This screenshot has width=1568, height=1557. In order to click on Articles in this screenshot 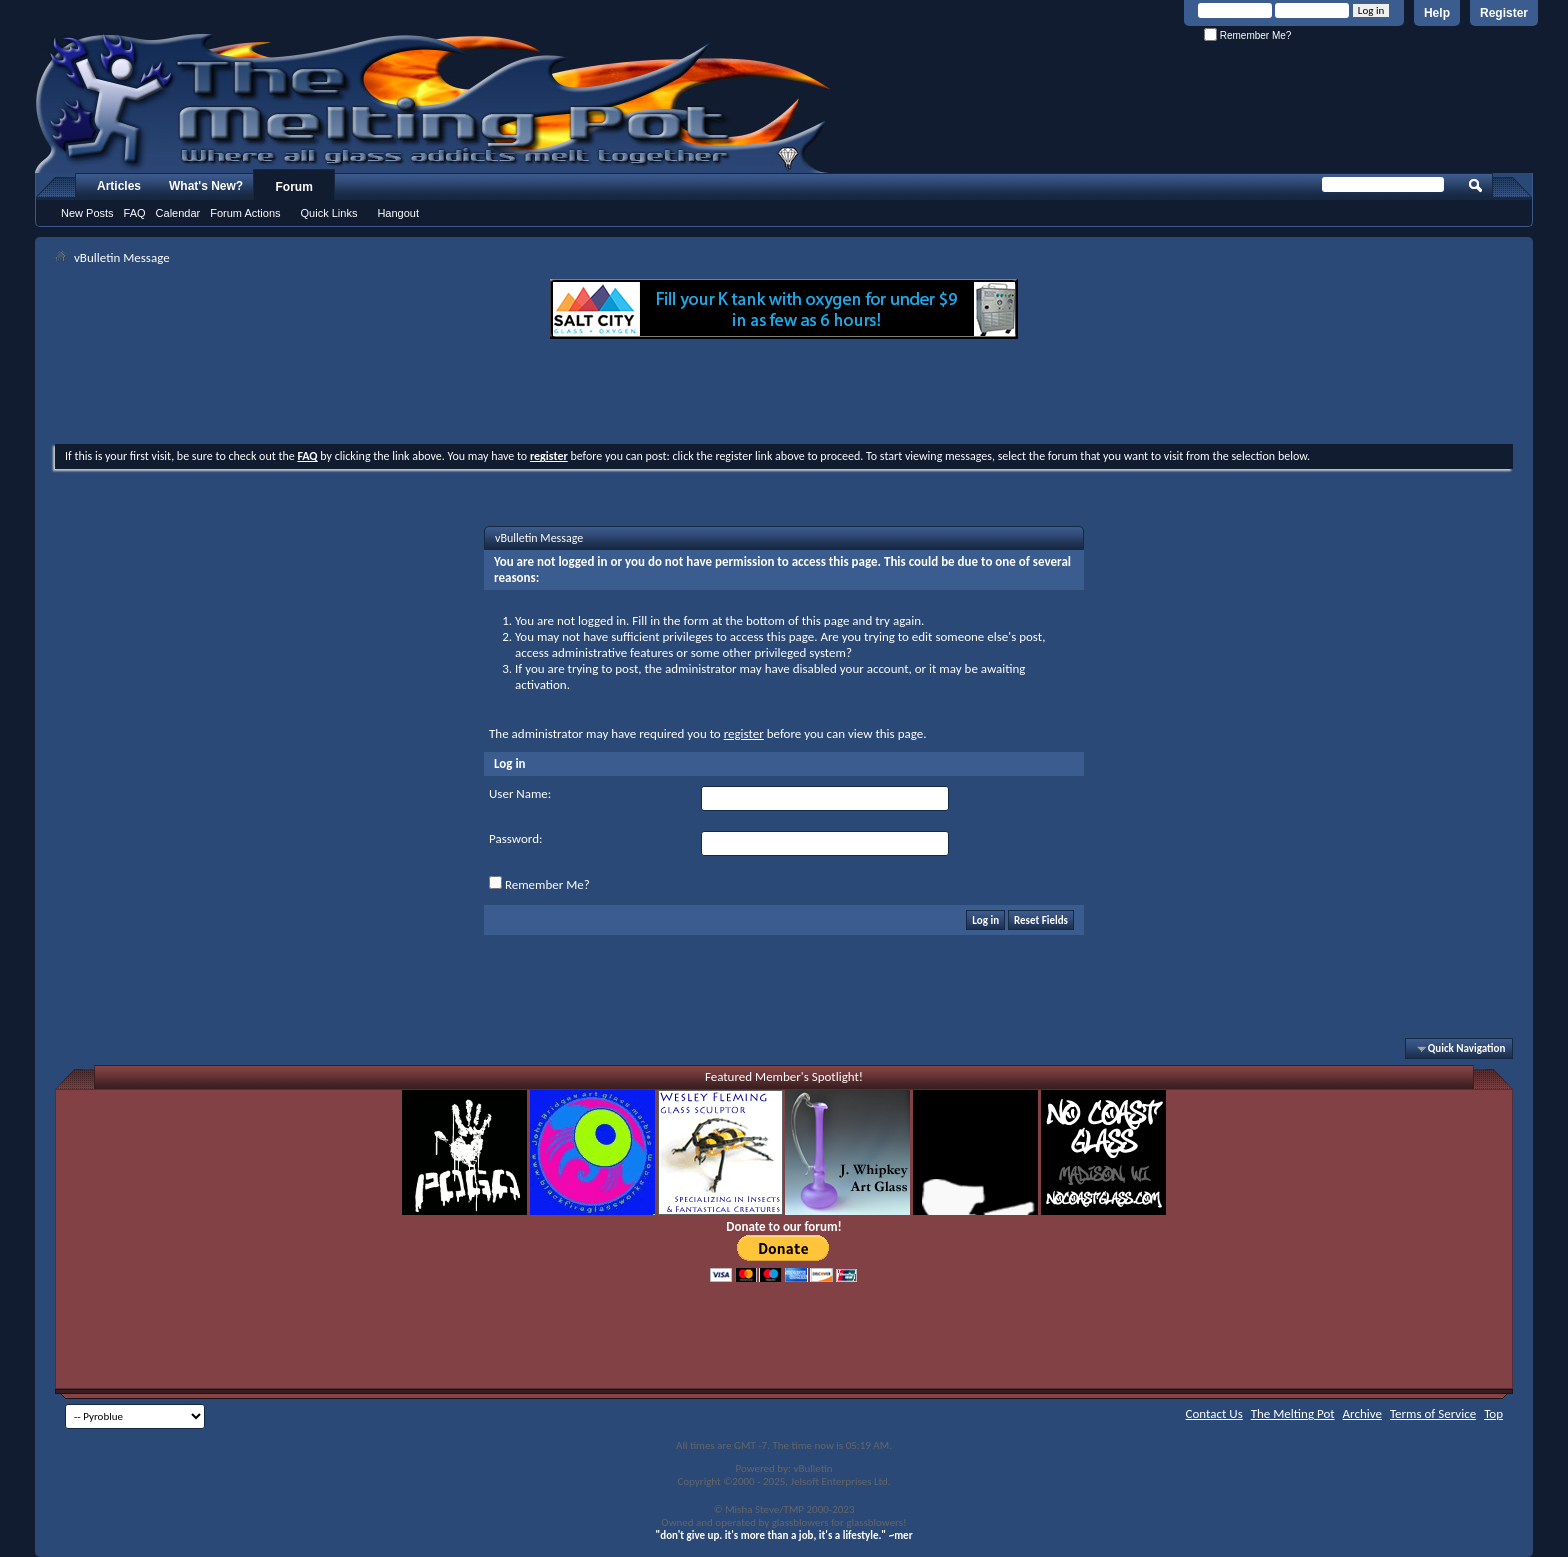, I will do `click(119, 186)`.